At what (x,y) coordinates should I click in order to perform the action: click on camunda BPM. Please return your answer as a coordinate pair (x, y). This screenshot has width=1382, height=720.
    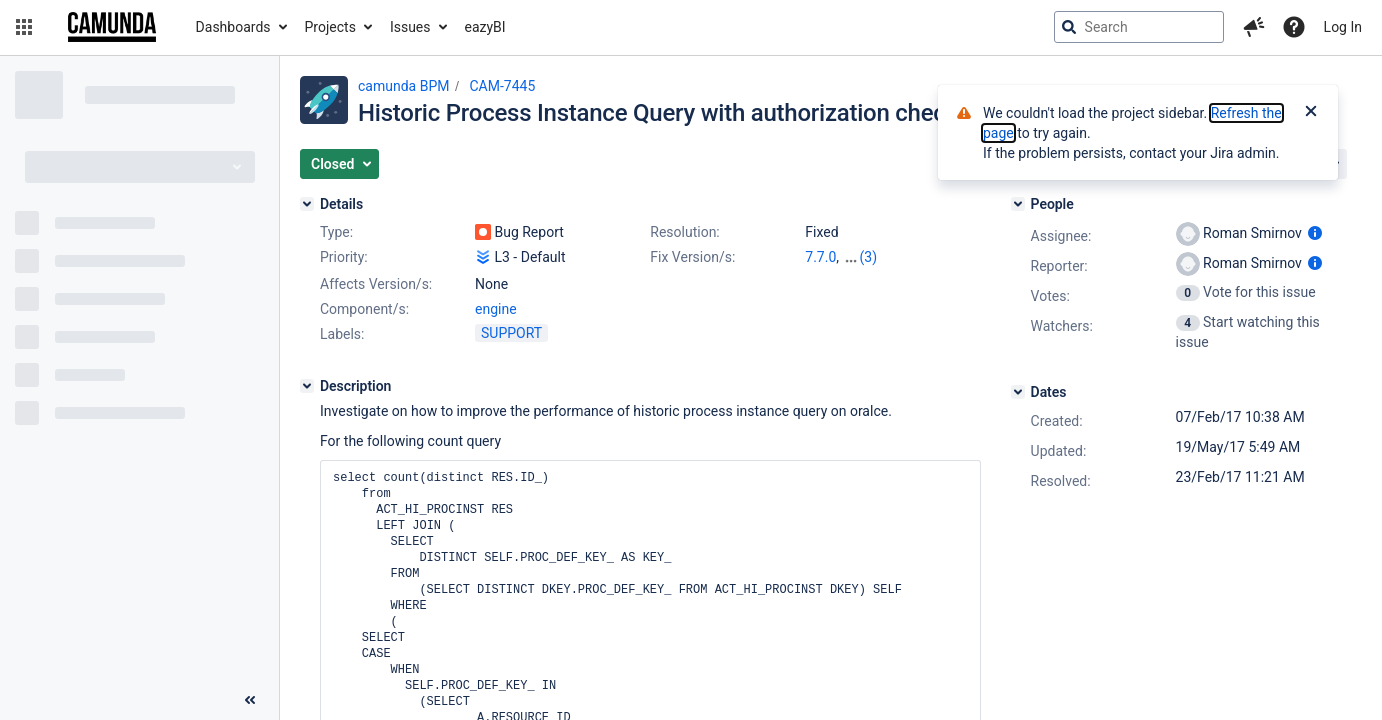
    Looking at the image, I should click on (403, 86).